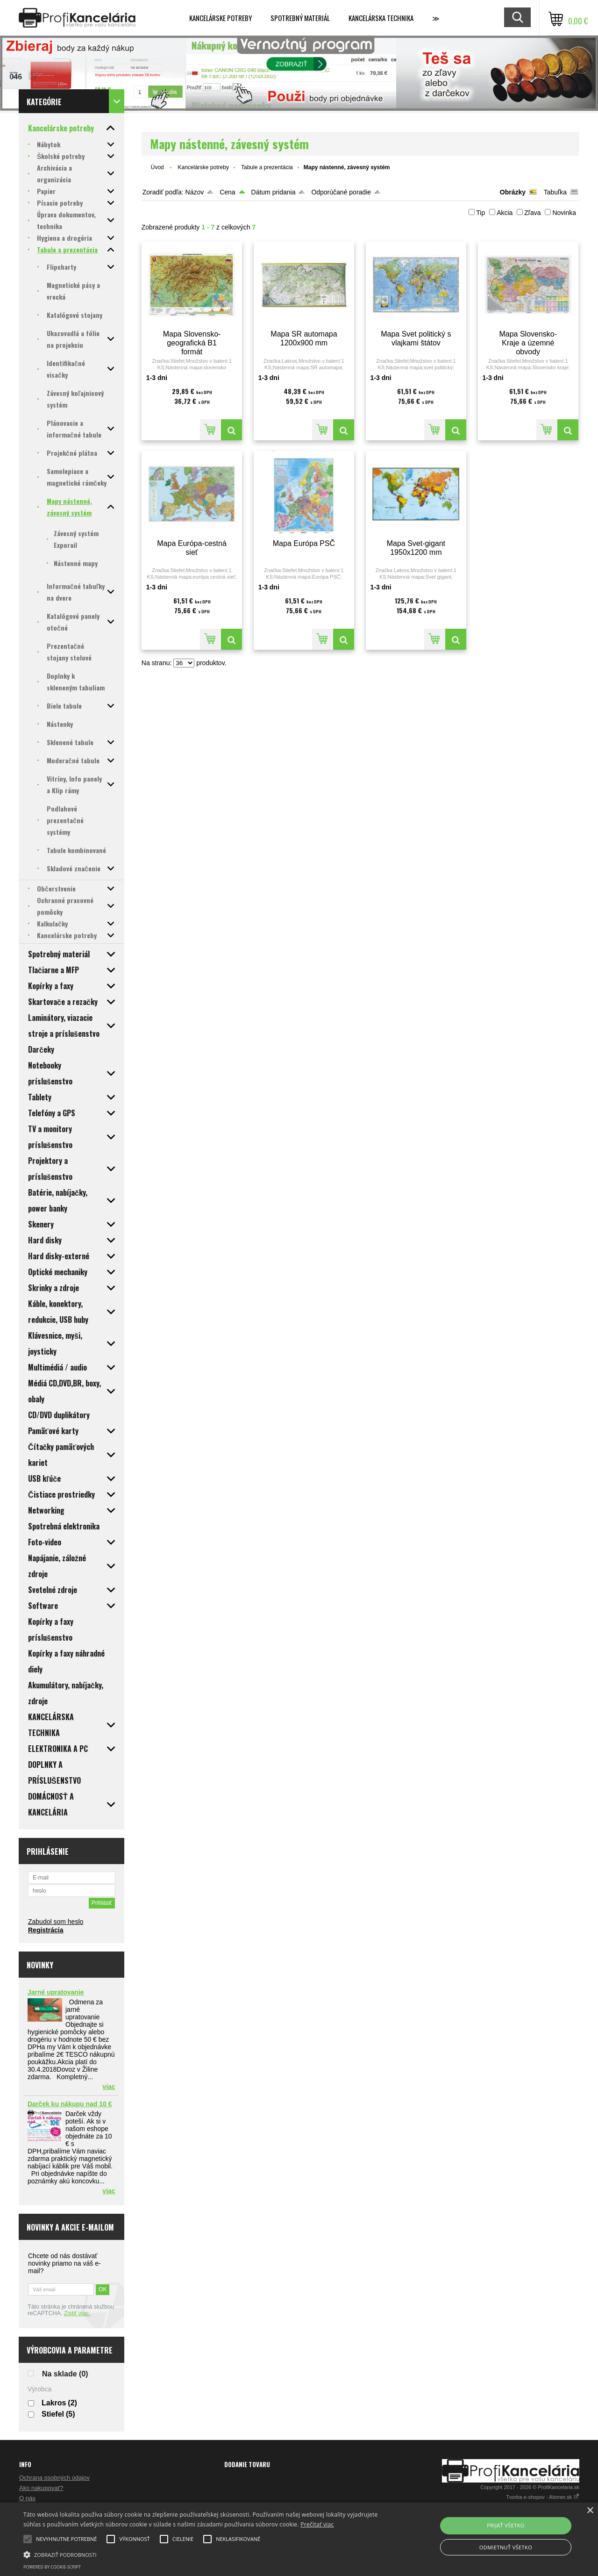 This screenshot has height=2576, width=598. Describe the element at coordinates (564, 212) in the screenshot. I see `Novinka` at that location.